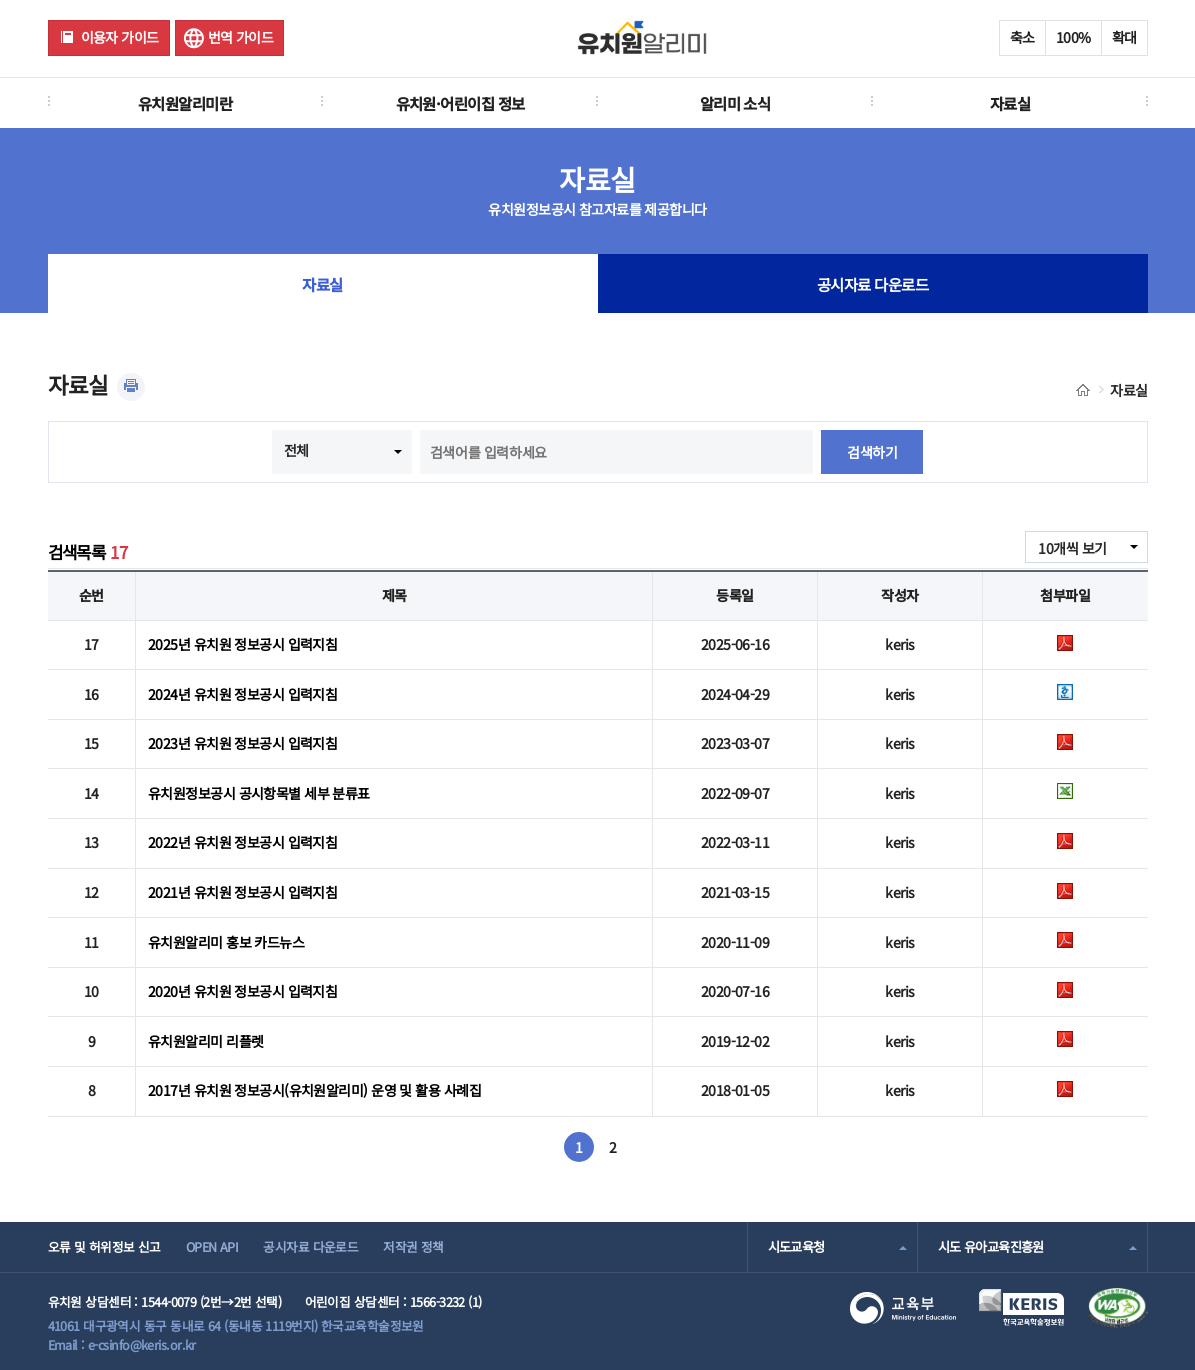  Describe the element at coordinates (0, 0) in the screenshot. I see `주메뉴 바로가기` at that location.